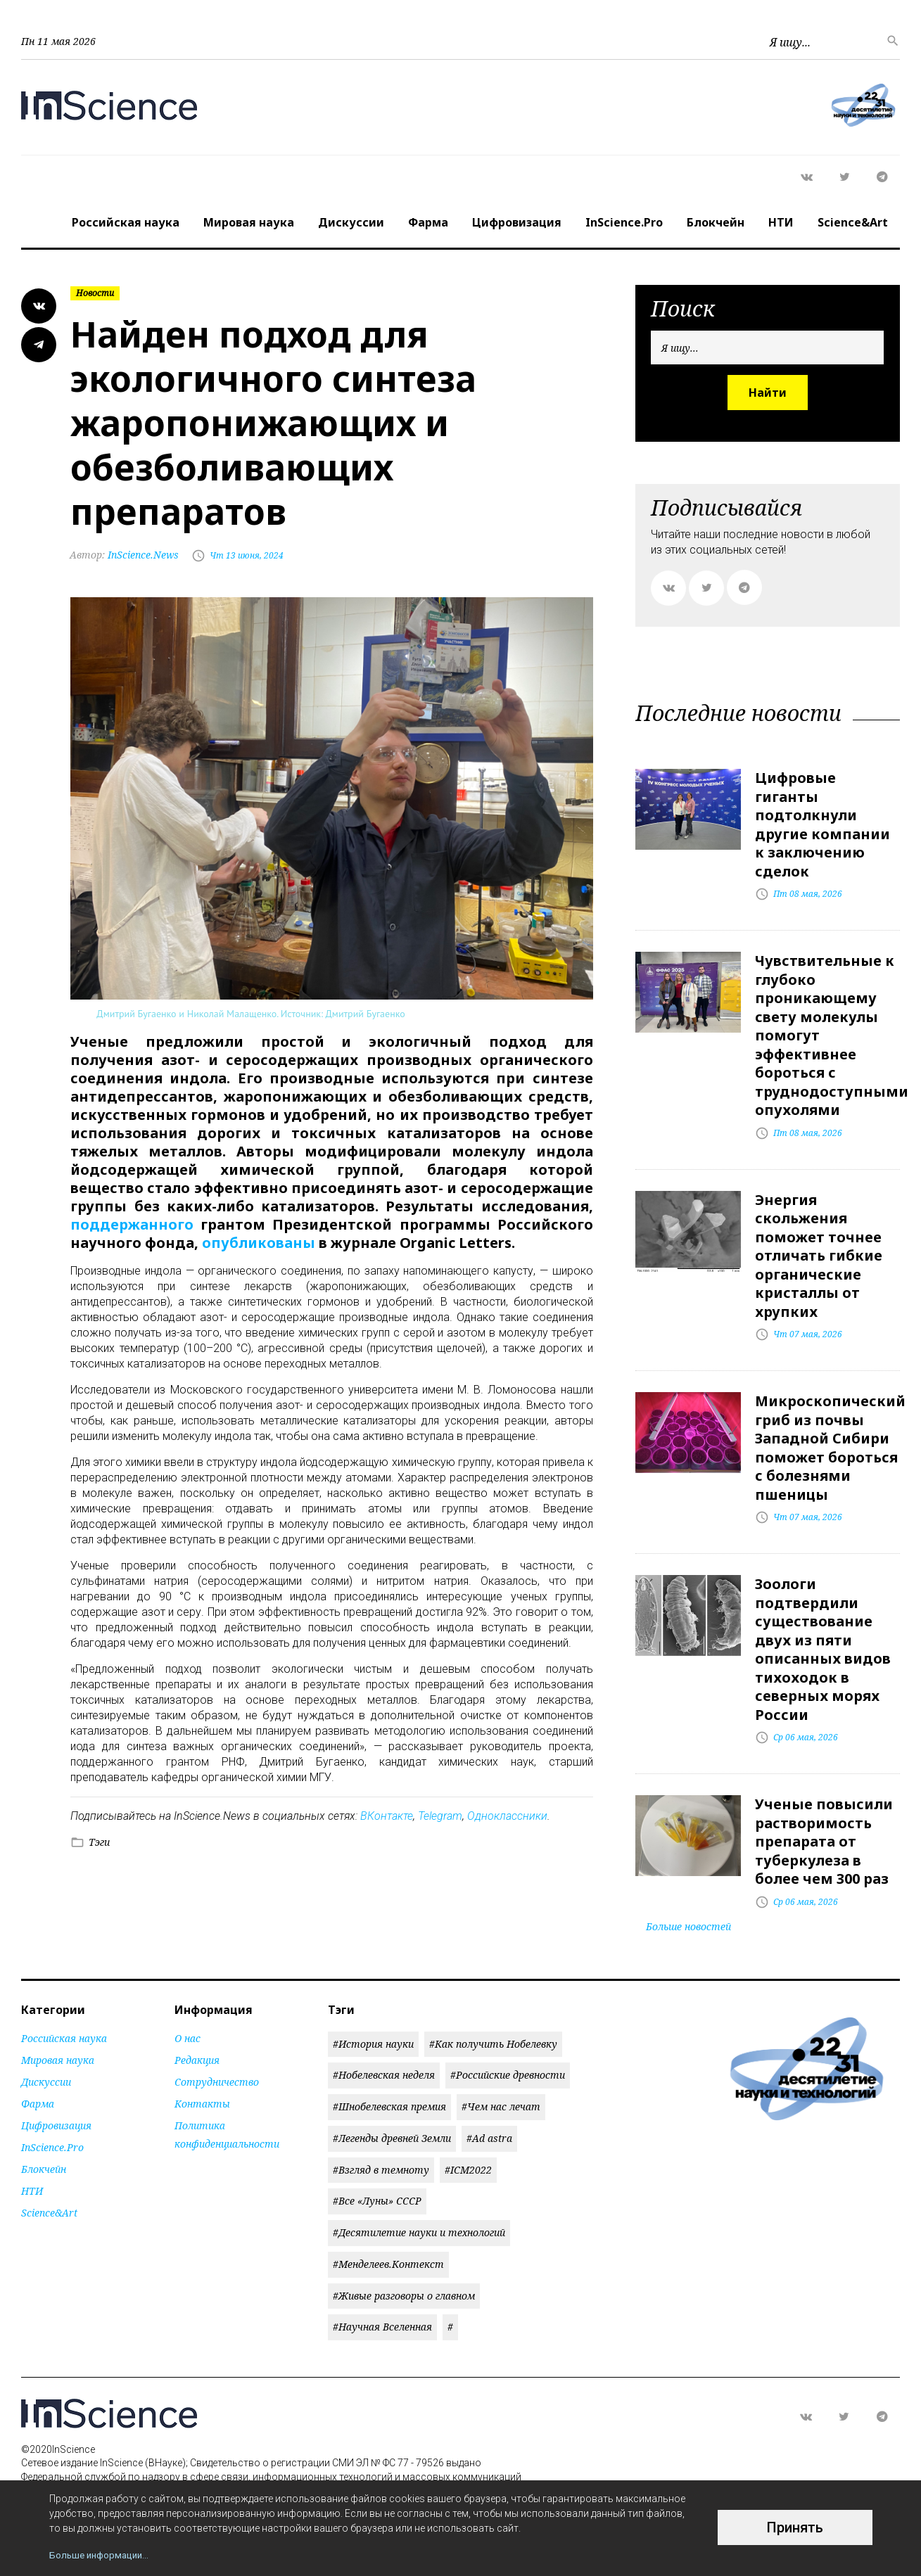 The width and height of the screenshot is (921, 2576). I want to click on Микроскопический гриб из почвы Западной Сибири поможет бороться с болезнями пшеницы, so click(830, 1439).